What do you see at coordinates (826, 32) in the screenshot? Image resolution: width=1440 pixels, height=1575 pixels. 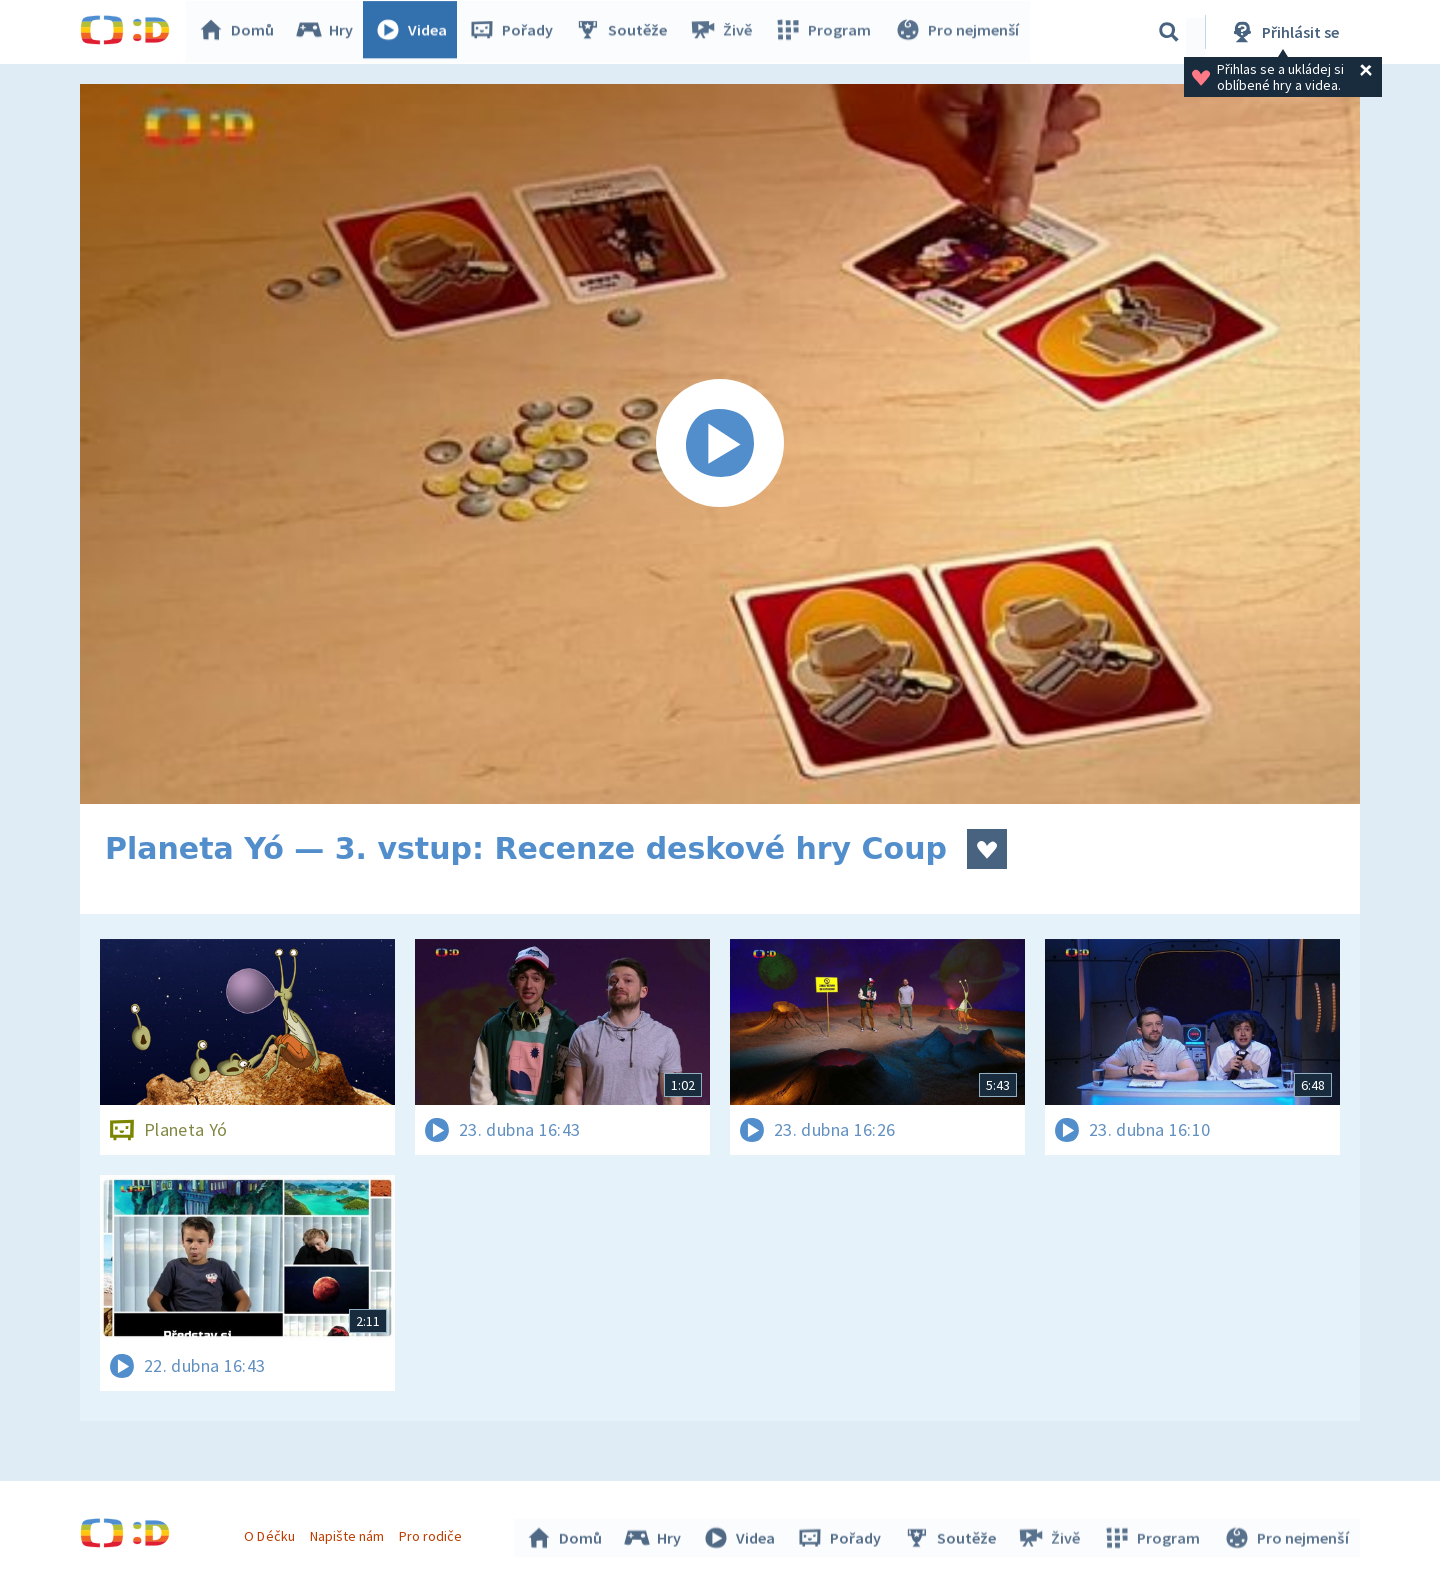 I see `Program` at bounding box center [826, 32].